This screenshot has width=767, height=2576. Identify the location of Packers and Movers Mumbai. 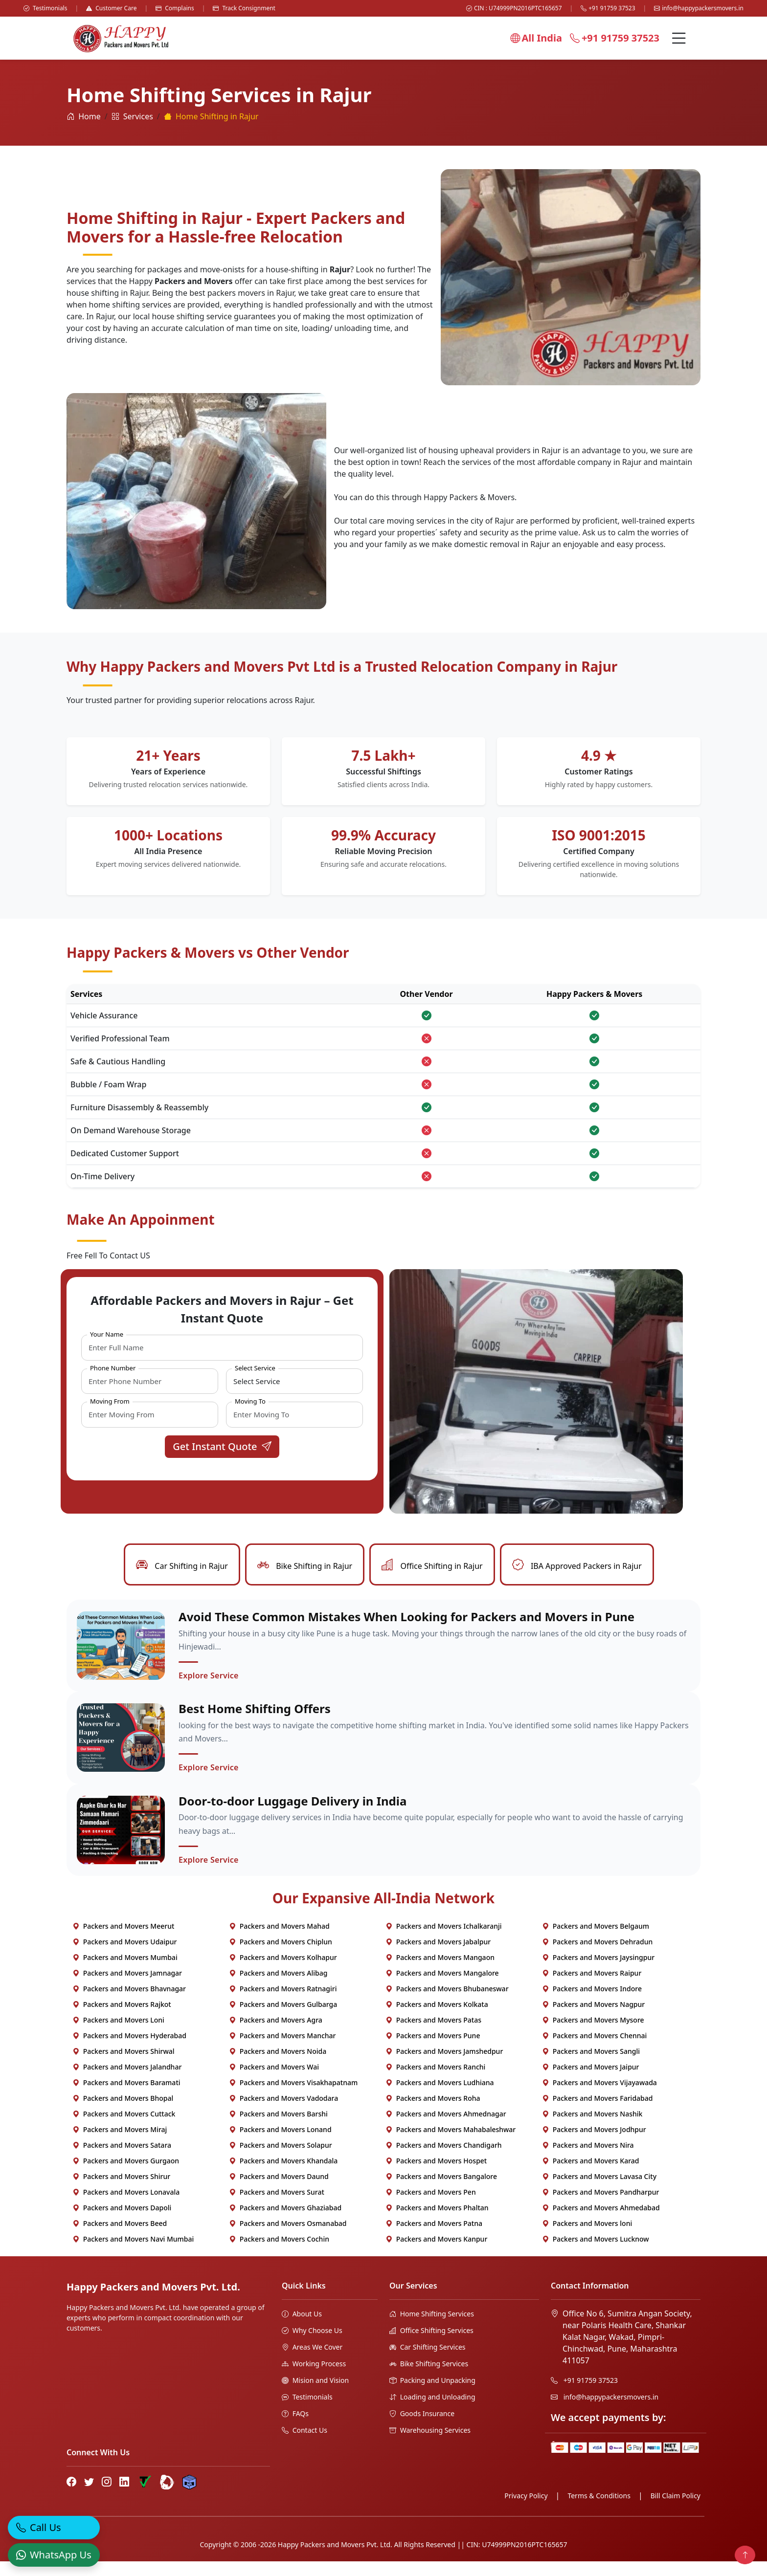
(125, 1972).